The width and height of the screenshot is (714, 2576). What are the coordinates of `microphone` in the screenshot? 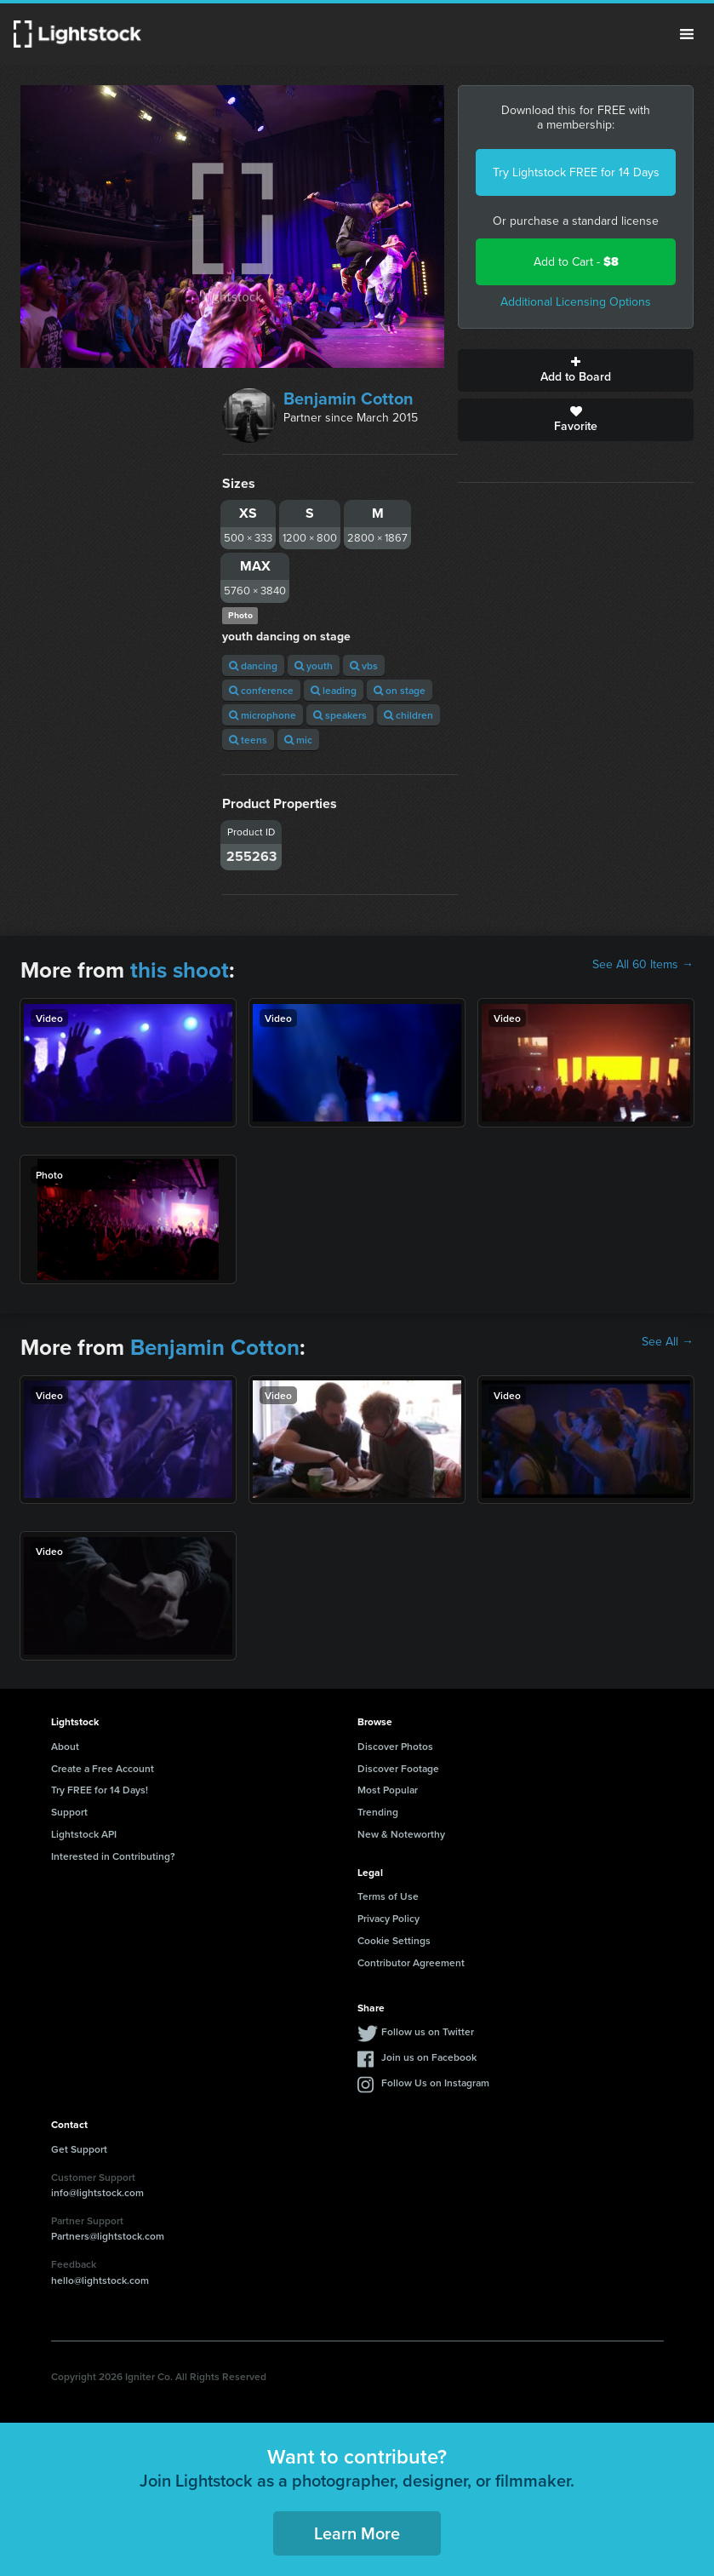 It's located at (262, 715).